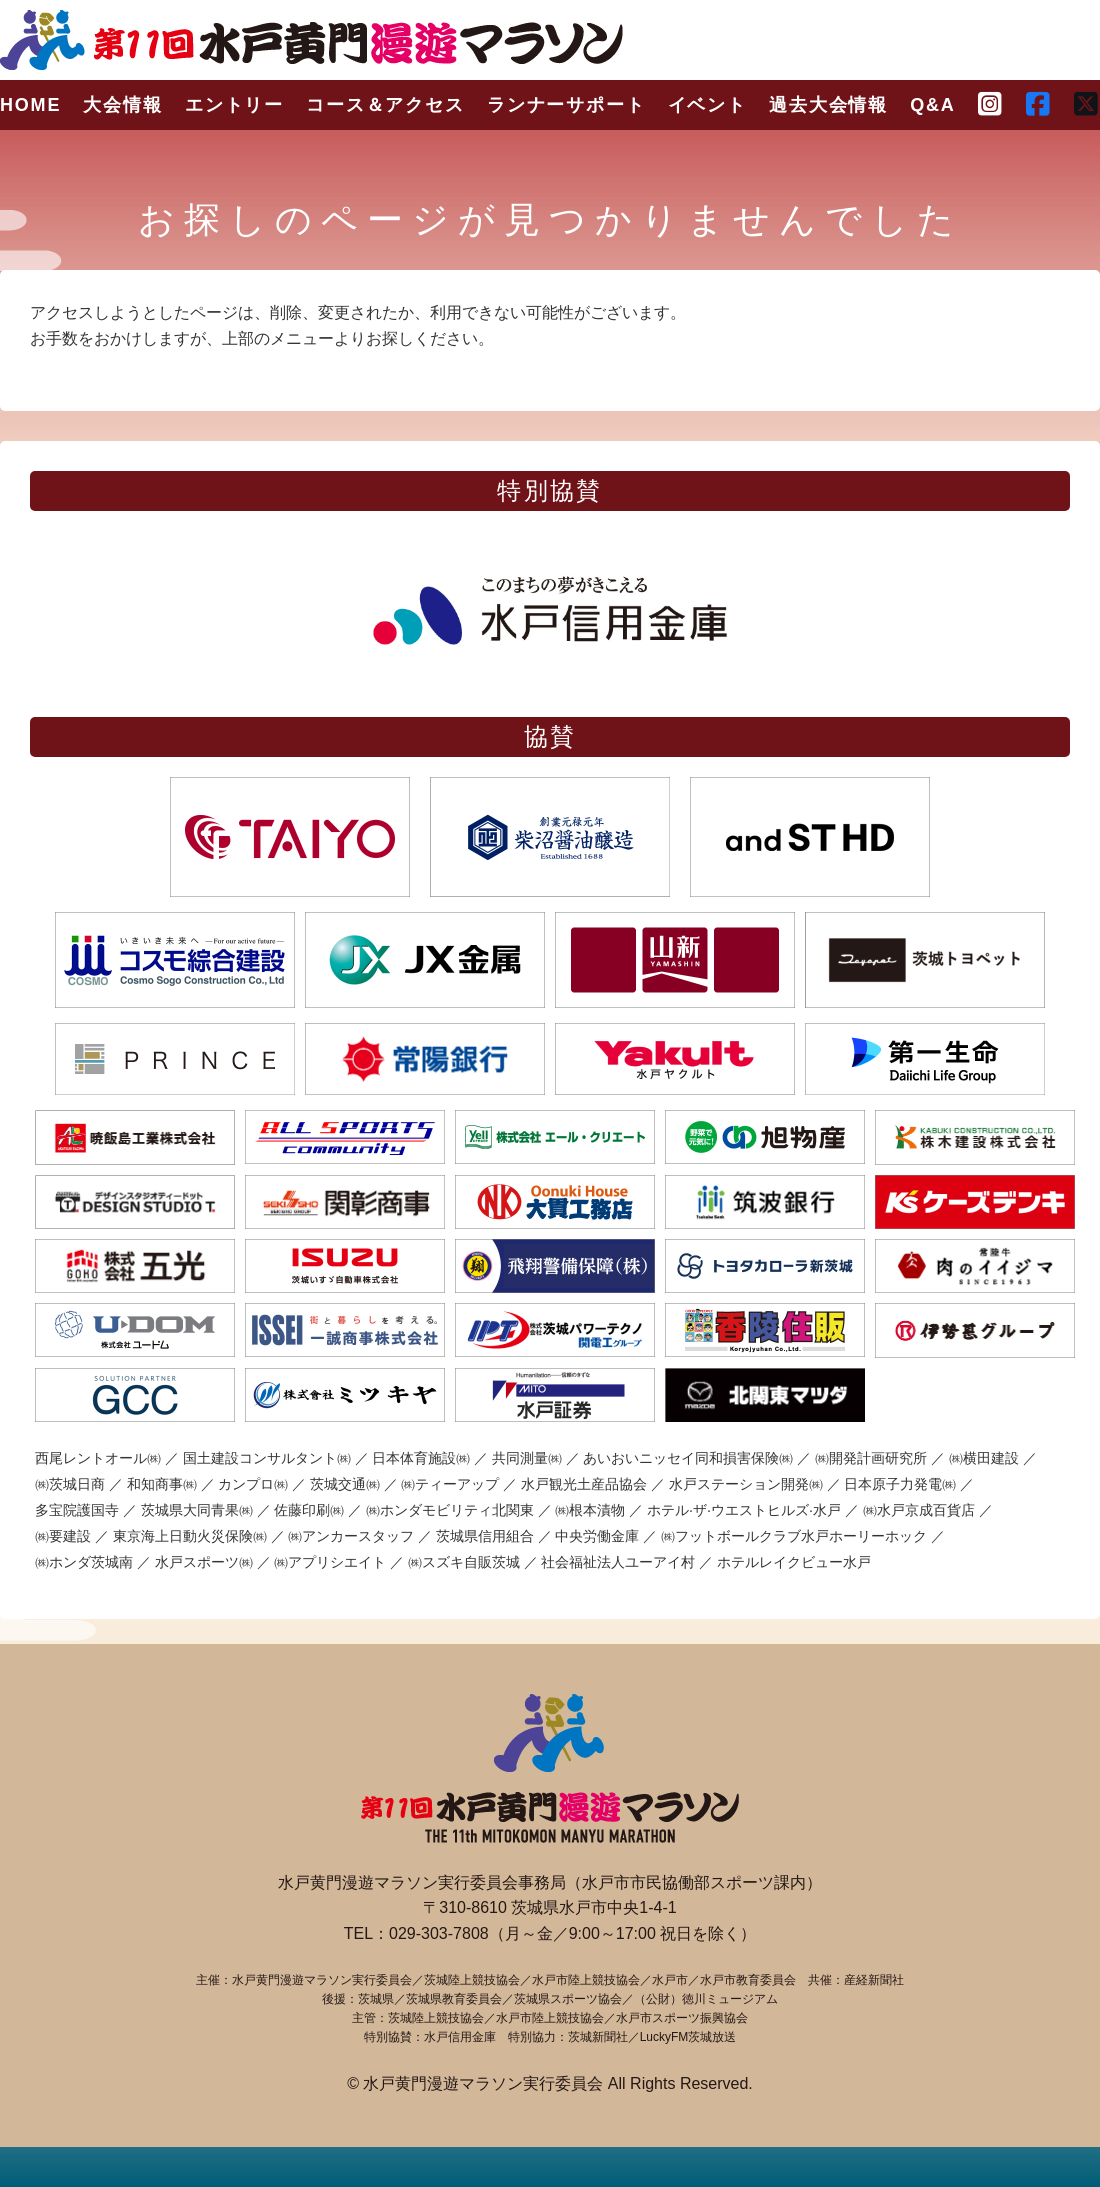 The height and width of the screenshot is (2187, 1100). I want to click on コース＆アクセス, so click(385, 105).